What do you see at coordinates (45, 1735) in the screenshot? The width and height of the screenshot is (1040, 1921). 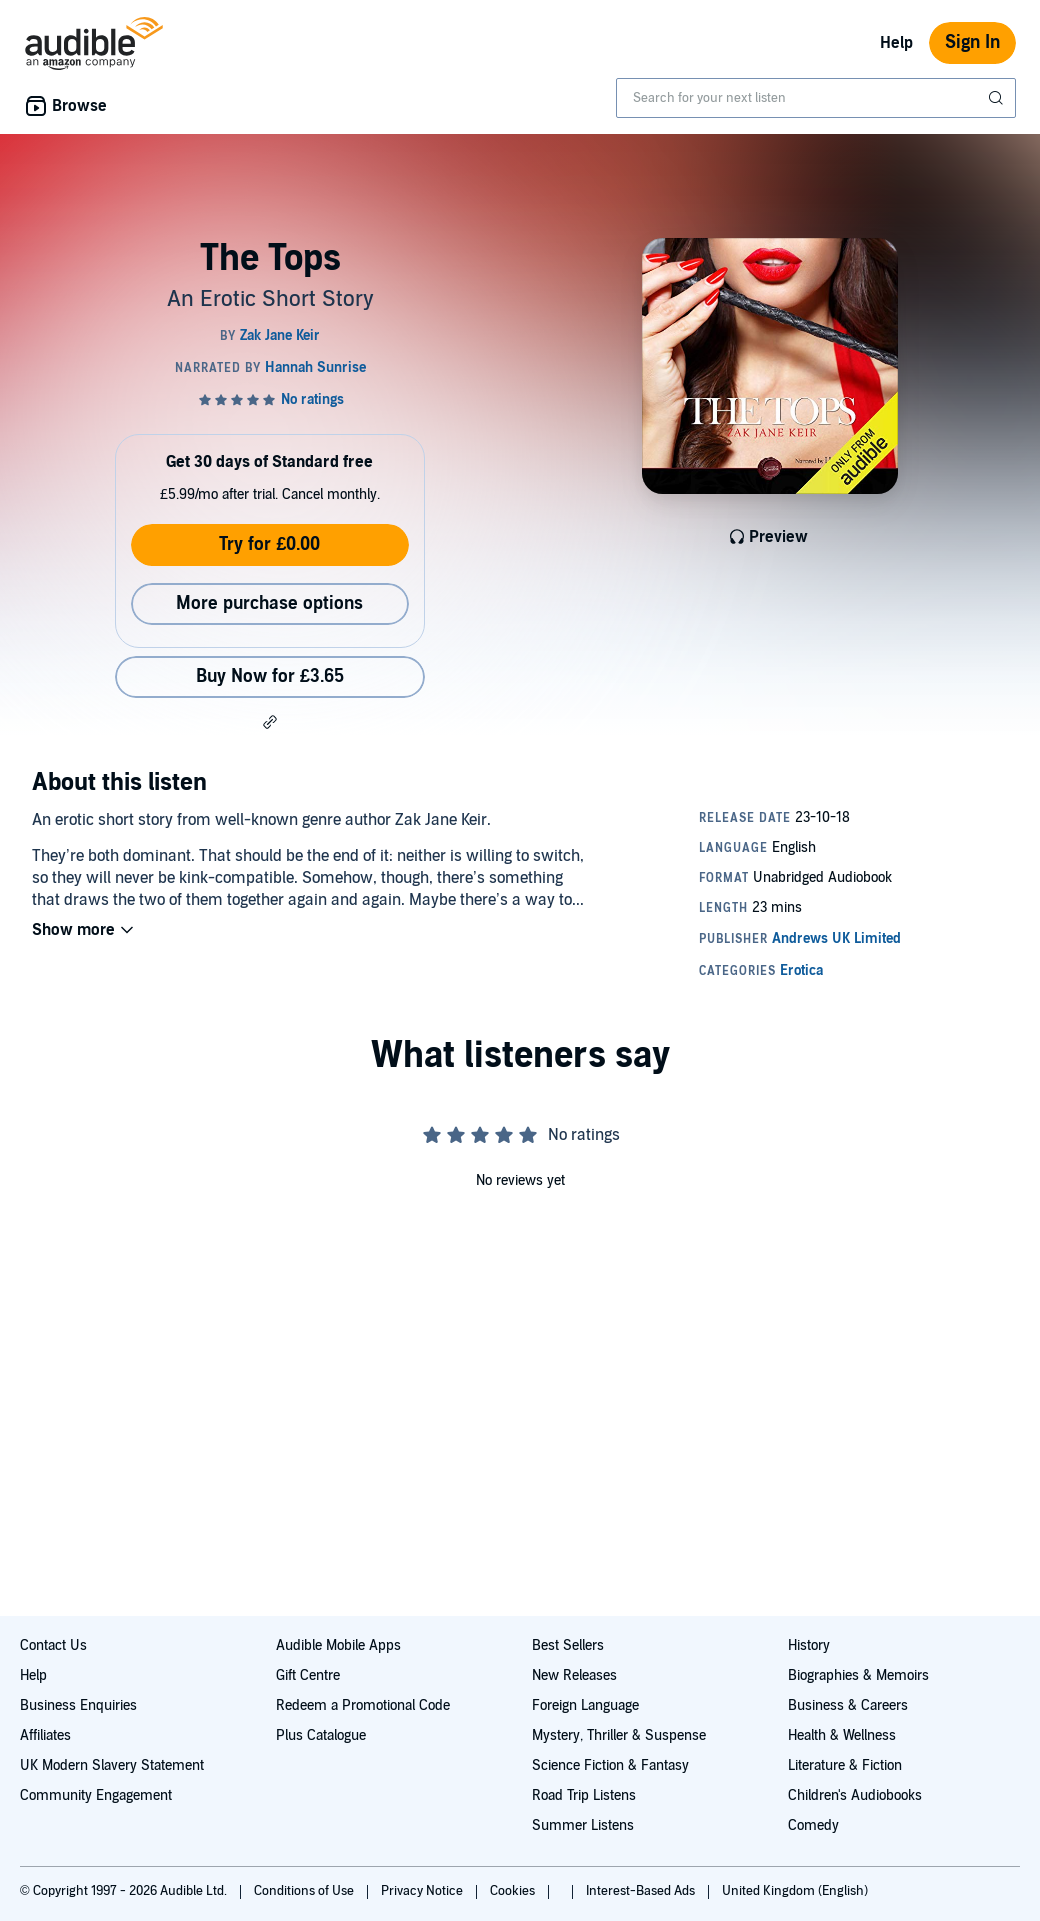 I see `Affiliates` at bounding box center [45, 1735].